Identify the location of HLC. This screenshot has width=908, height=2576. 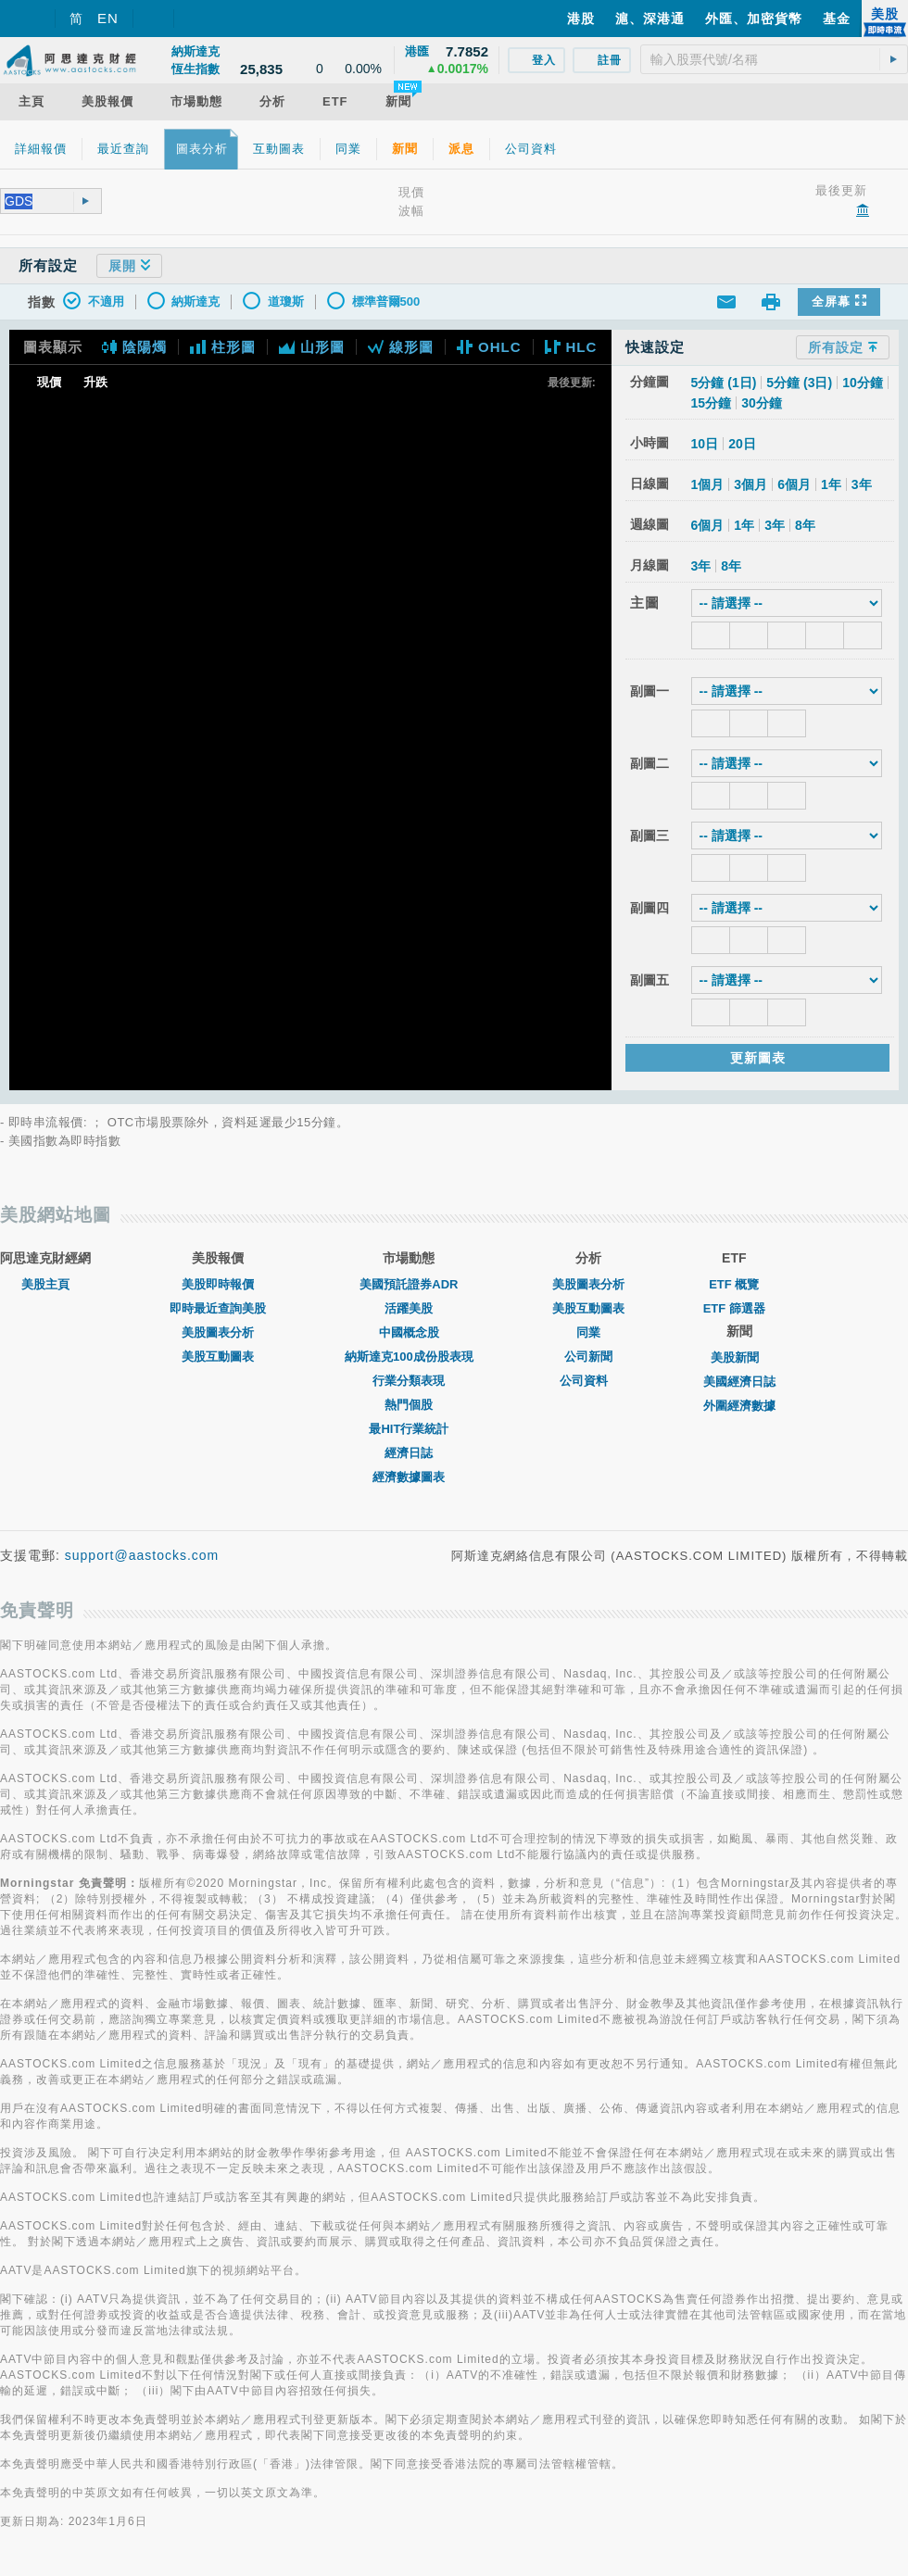
(571, 346).